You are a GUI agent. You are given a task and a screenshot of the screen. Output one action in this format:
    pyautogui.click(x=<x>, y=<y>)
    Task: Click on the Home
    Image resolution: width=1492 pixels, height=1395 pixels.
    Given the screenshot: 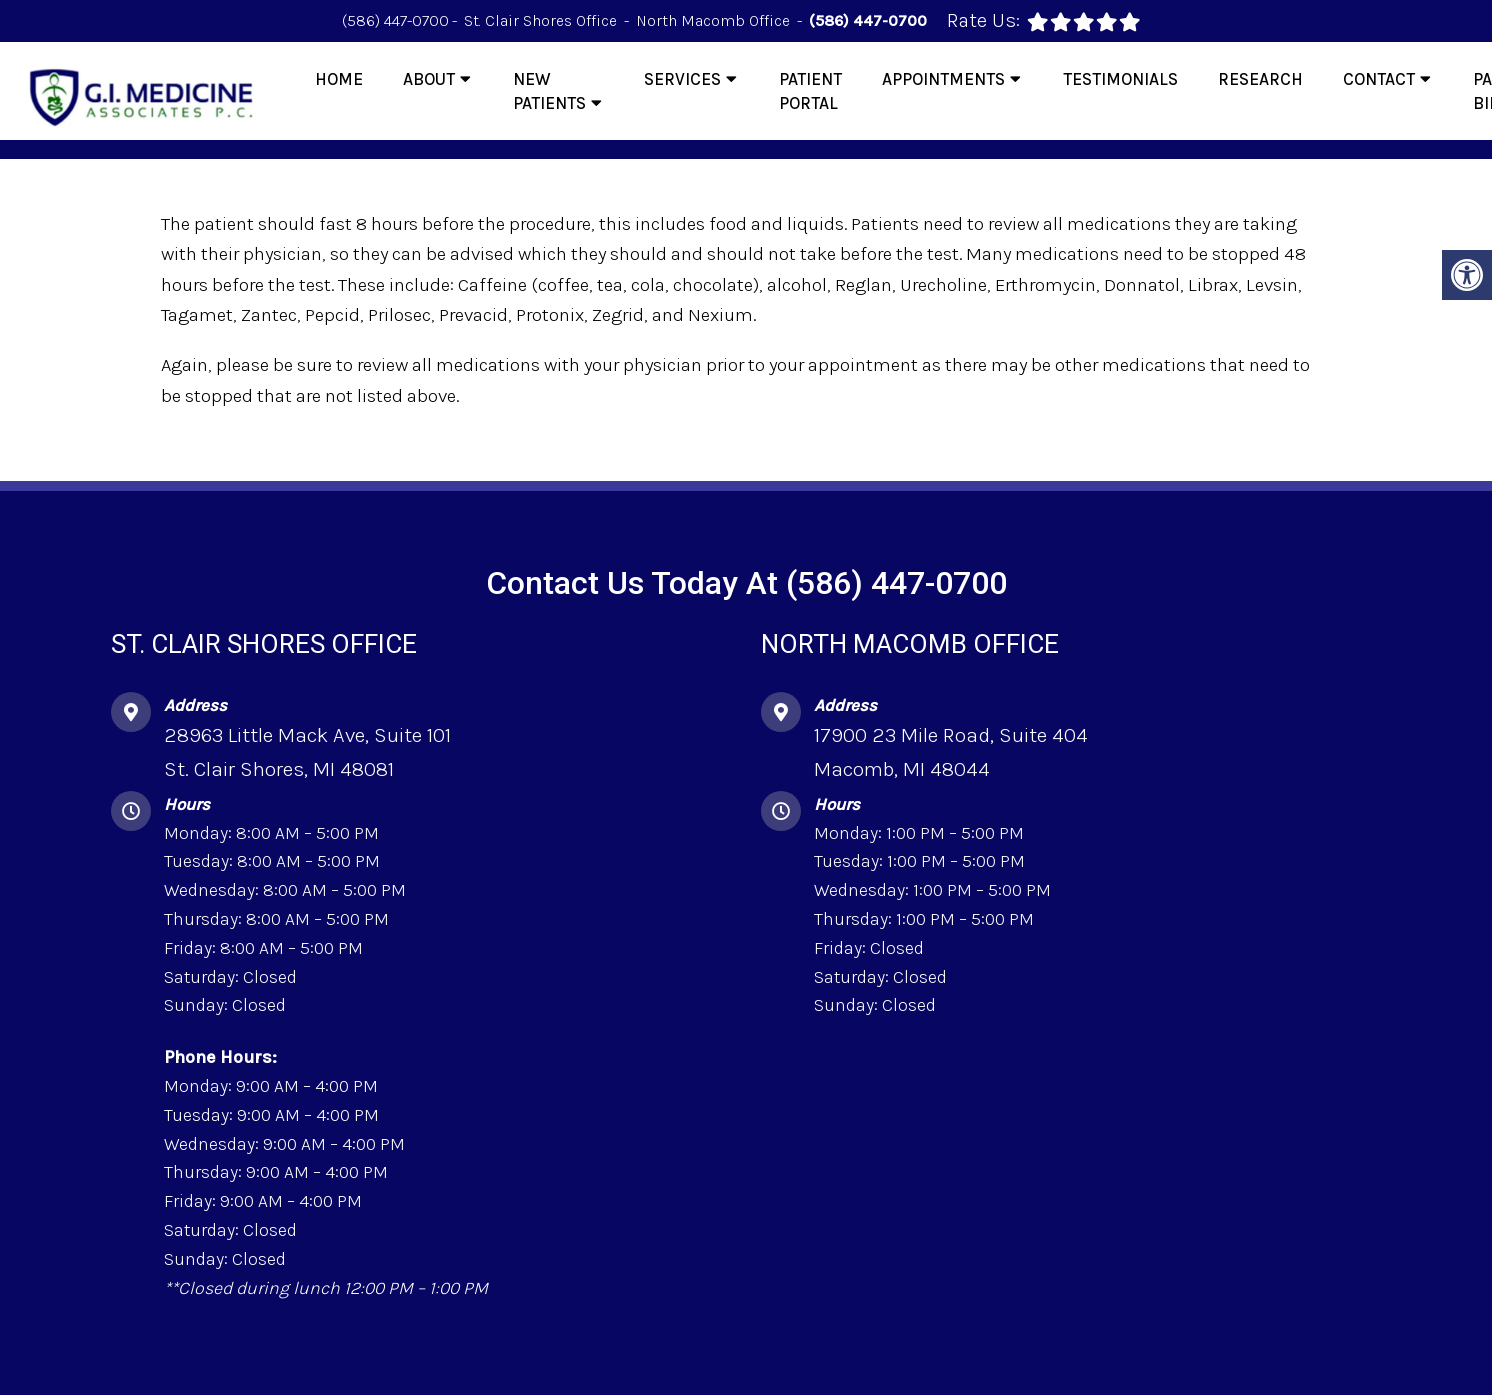 What is the action you would take?
    pyautogui.click(x=339, y=79)
    